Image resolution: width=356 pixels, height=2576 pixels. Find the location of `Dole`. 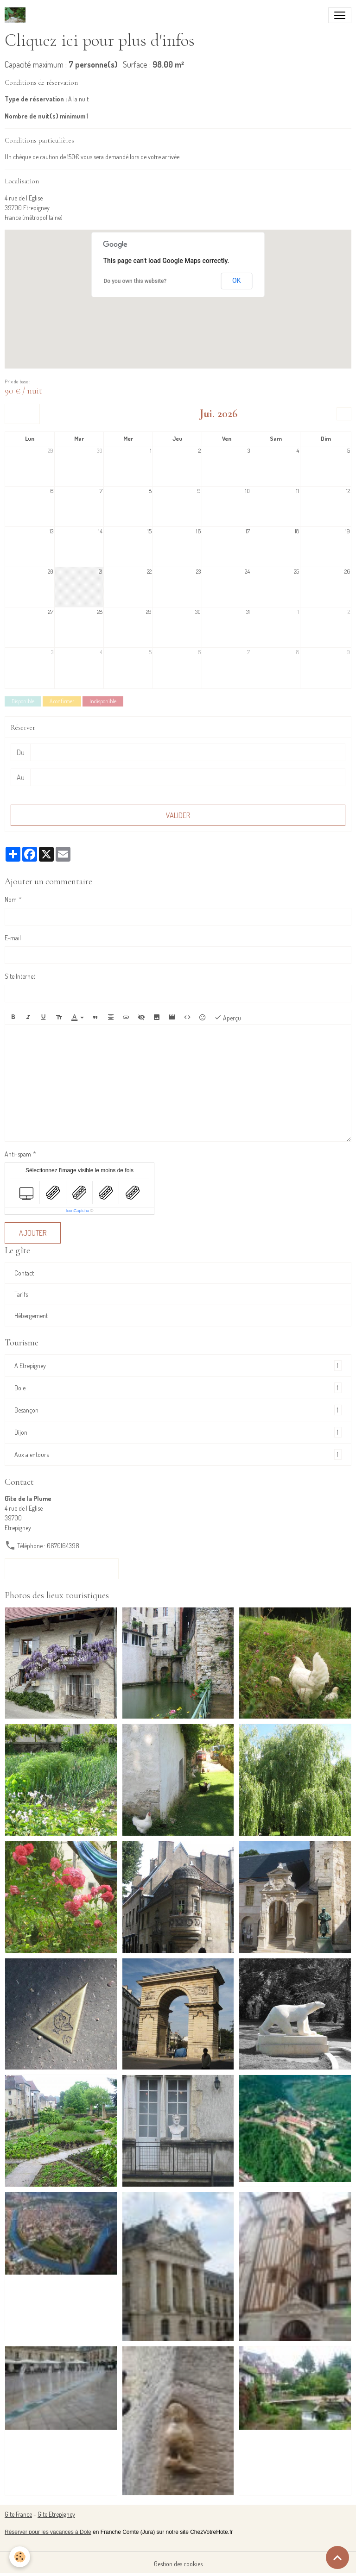

Dole is located at coordinates (178, 1387).